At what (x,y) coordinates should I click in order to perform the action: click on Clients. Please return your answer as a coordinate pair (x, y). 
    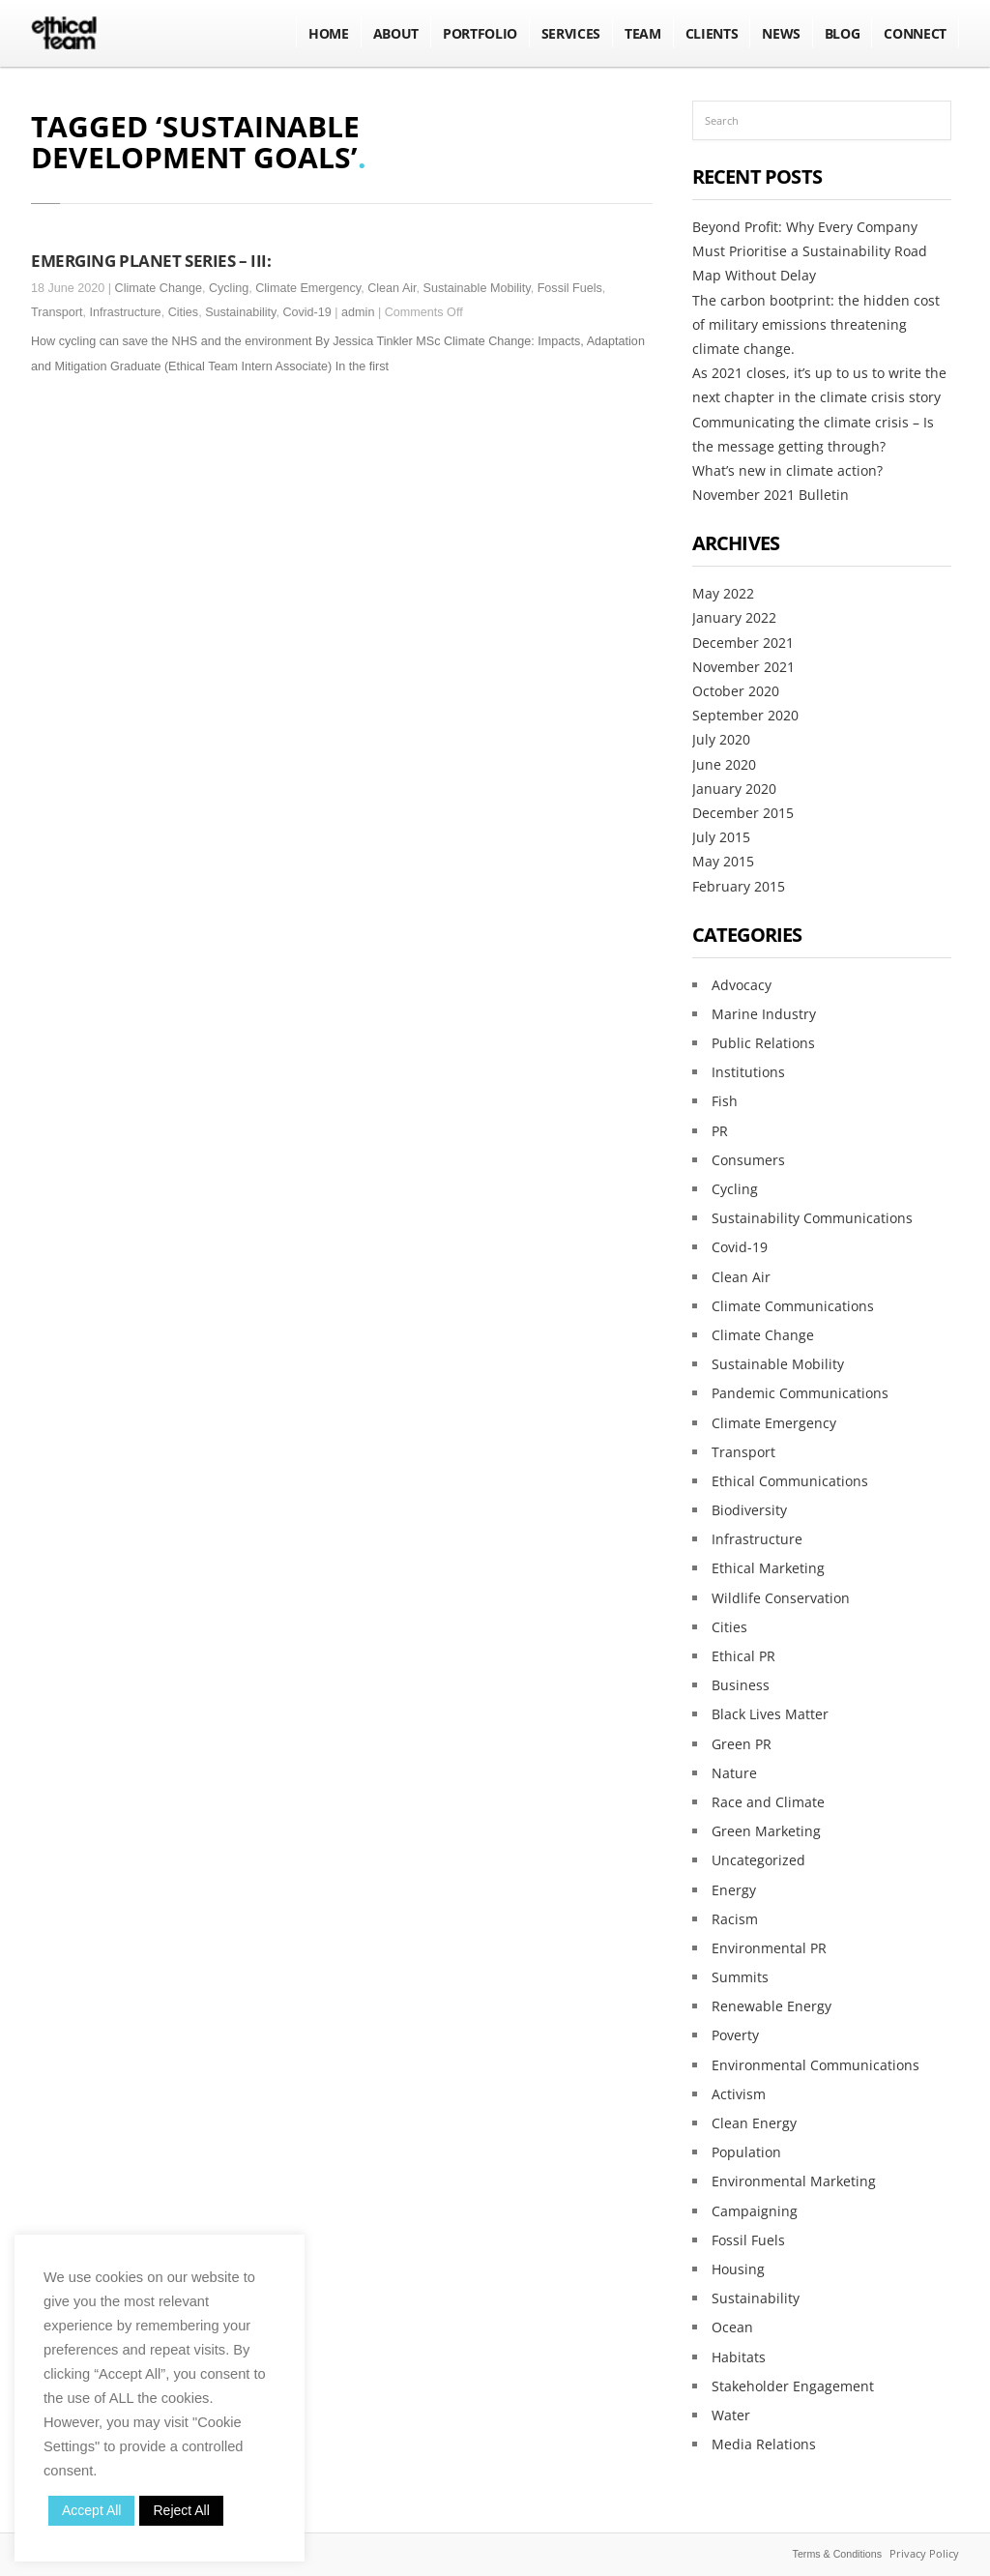
    Looking at the image, I should click on (712, 33).